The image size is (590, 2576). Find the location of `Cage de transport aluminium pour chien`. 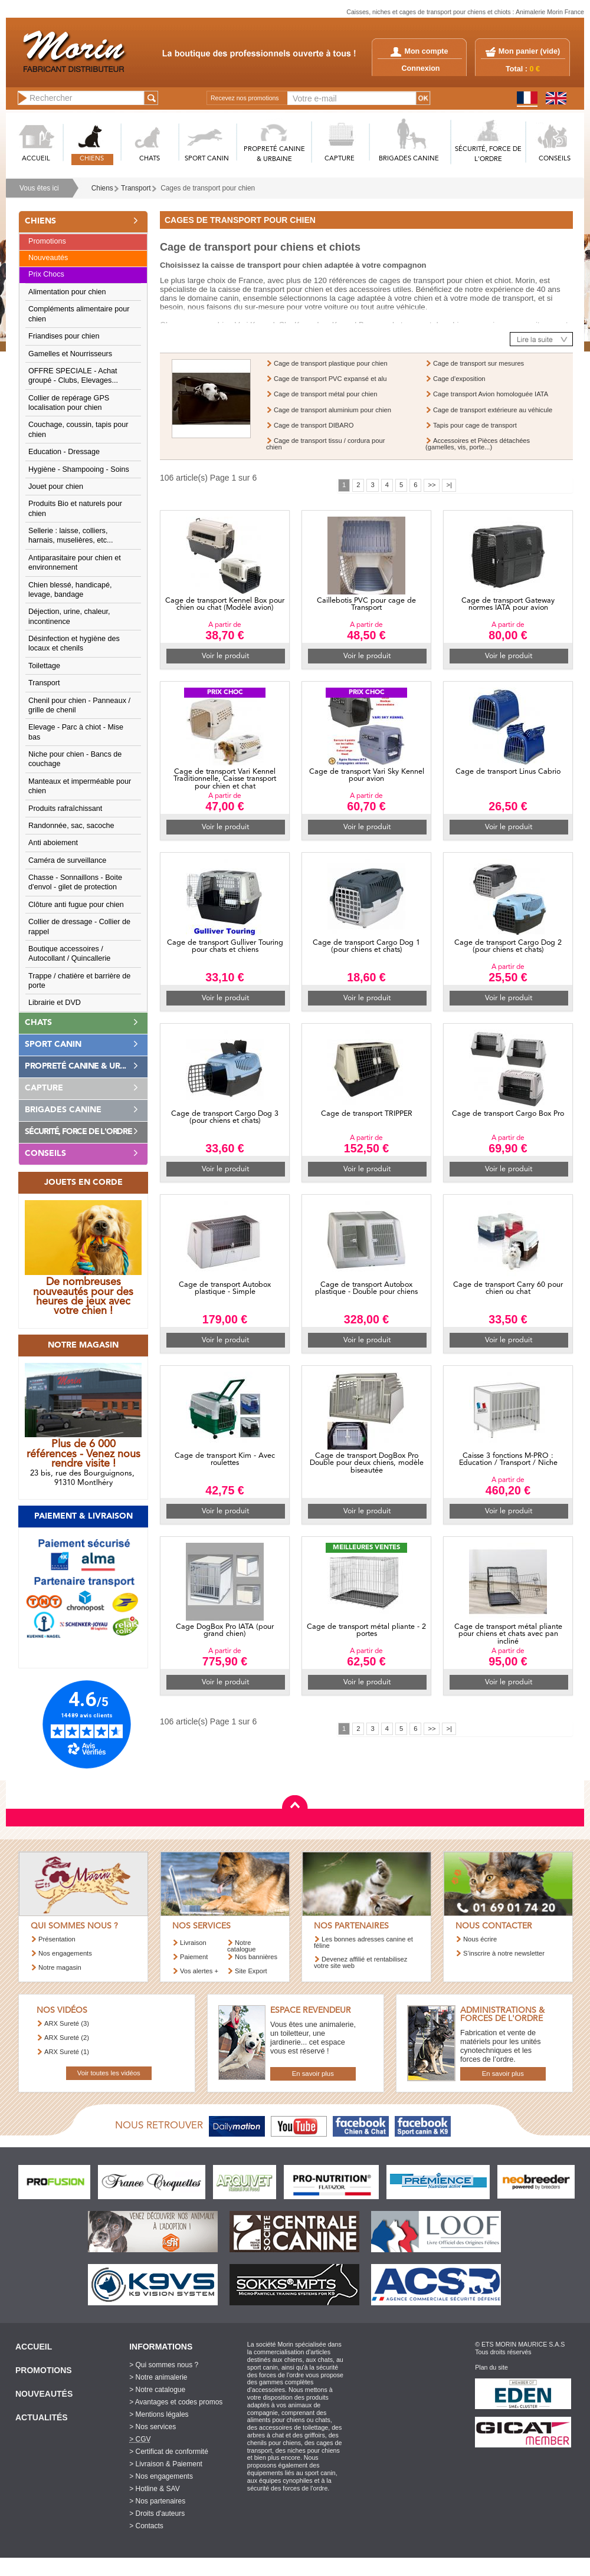

Cage de transport aluminium pour chien is located at coordinates (332, 409).